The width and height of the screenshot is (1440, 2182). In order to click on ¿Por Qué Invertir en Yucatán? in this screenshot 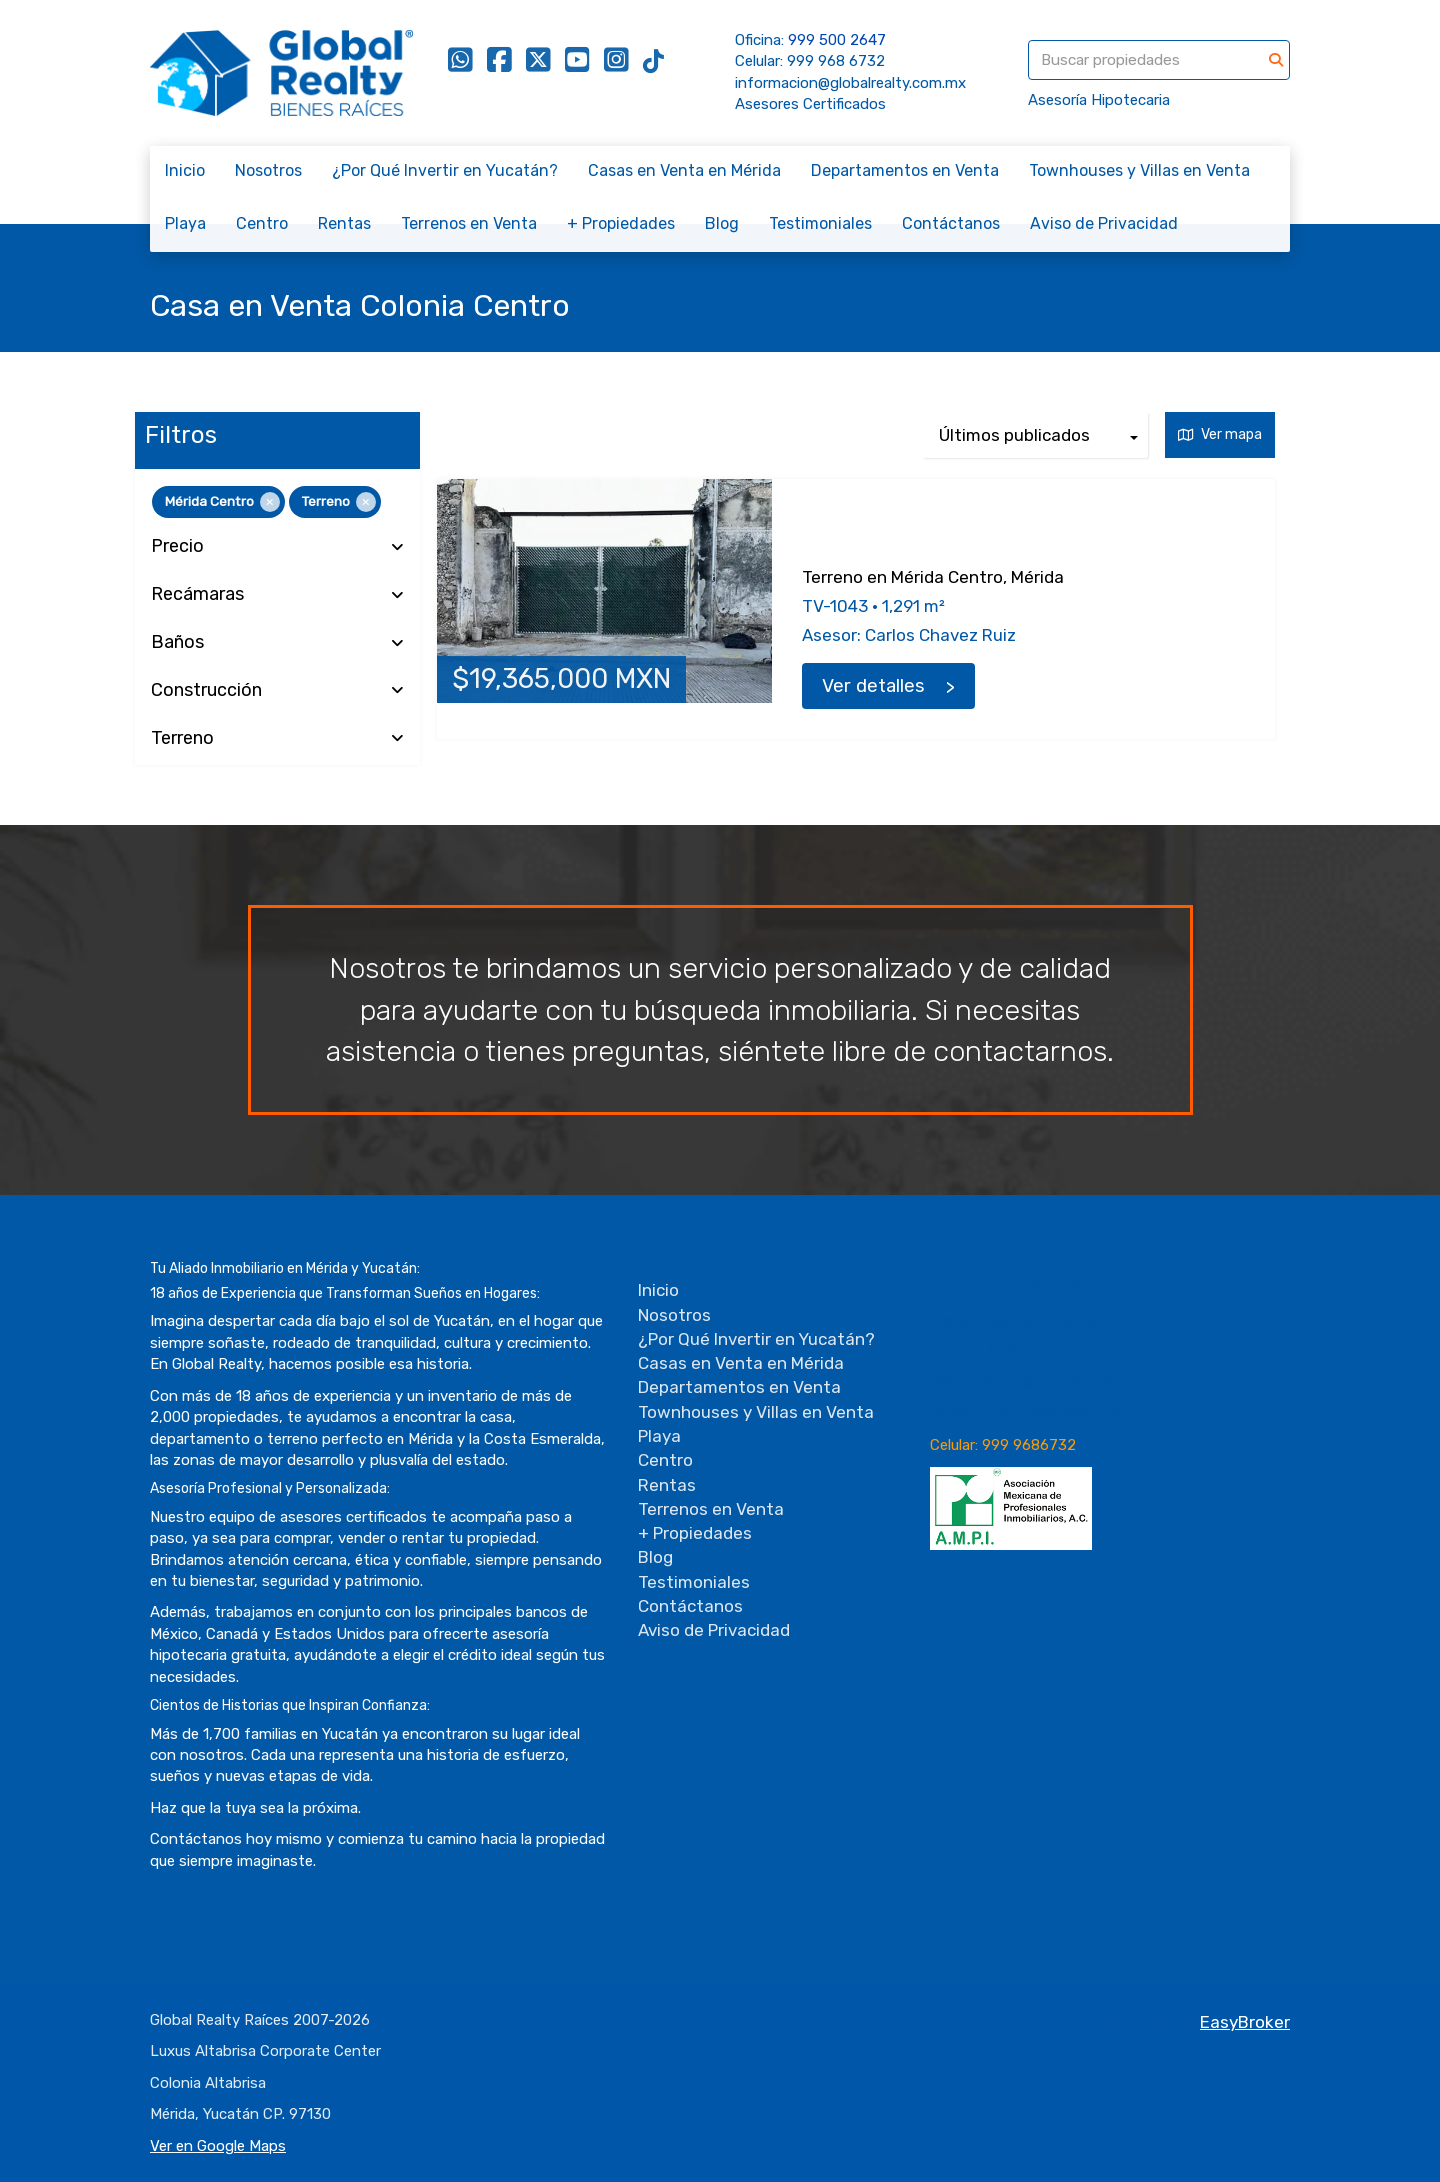, I will do `click(445, 170)`.